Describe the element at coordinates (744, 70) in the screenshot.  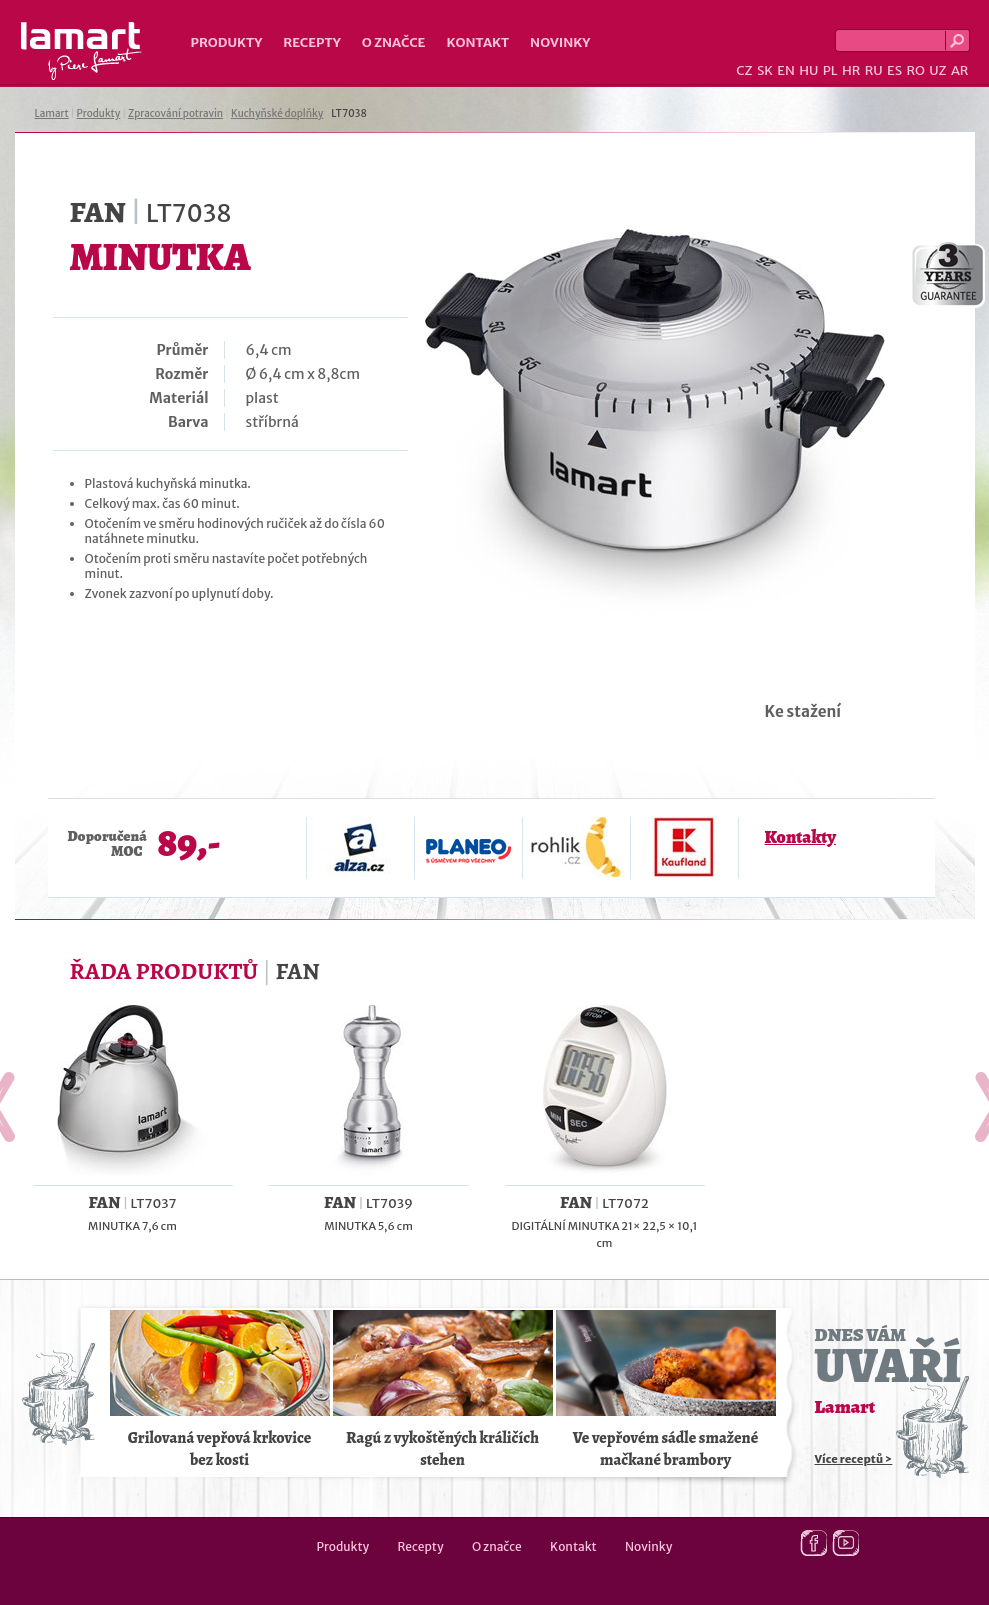
I see `CZ` at that location.